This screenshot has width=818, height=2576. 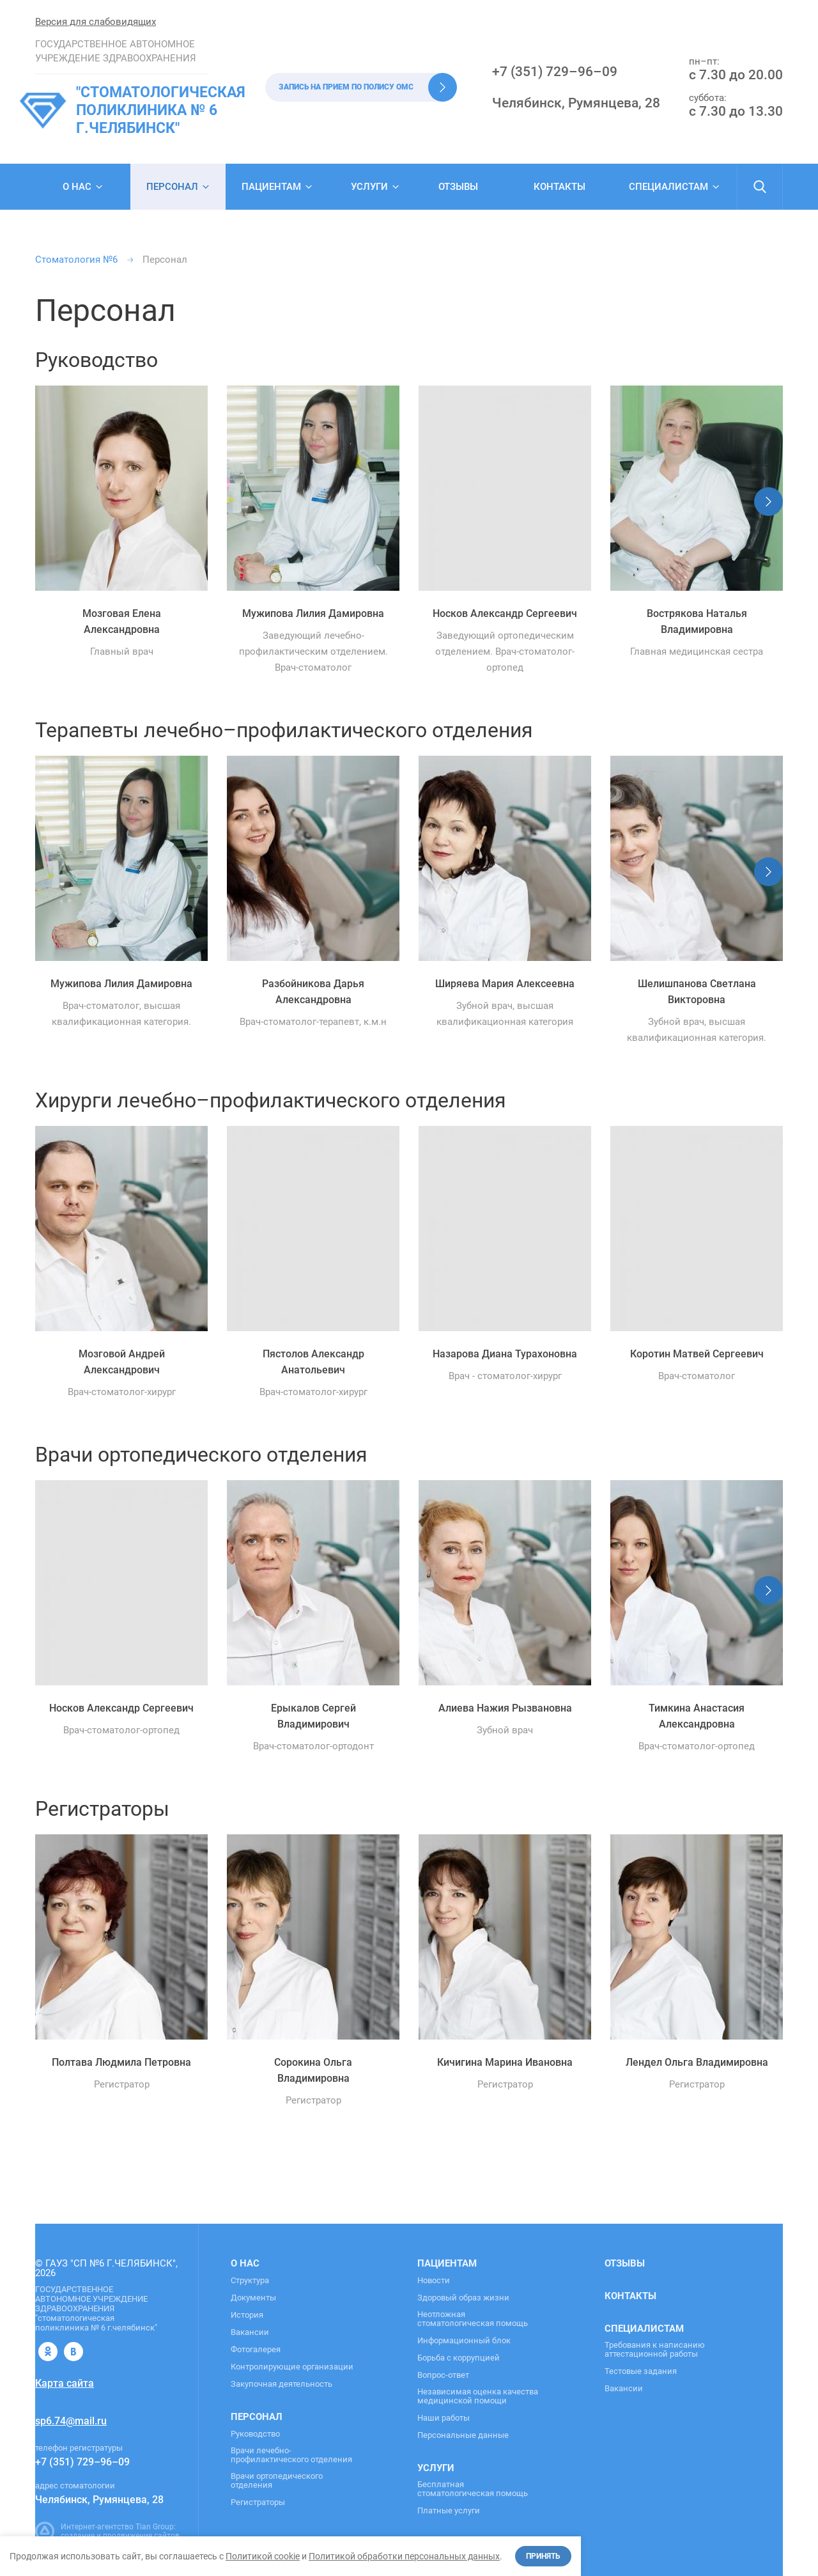 I want to click on Принять, so click(x=543, y=2556).